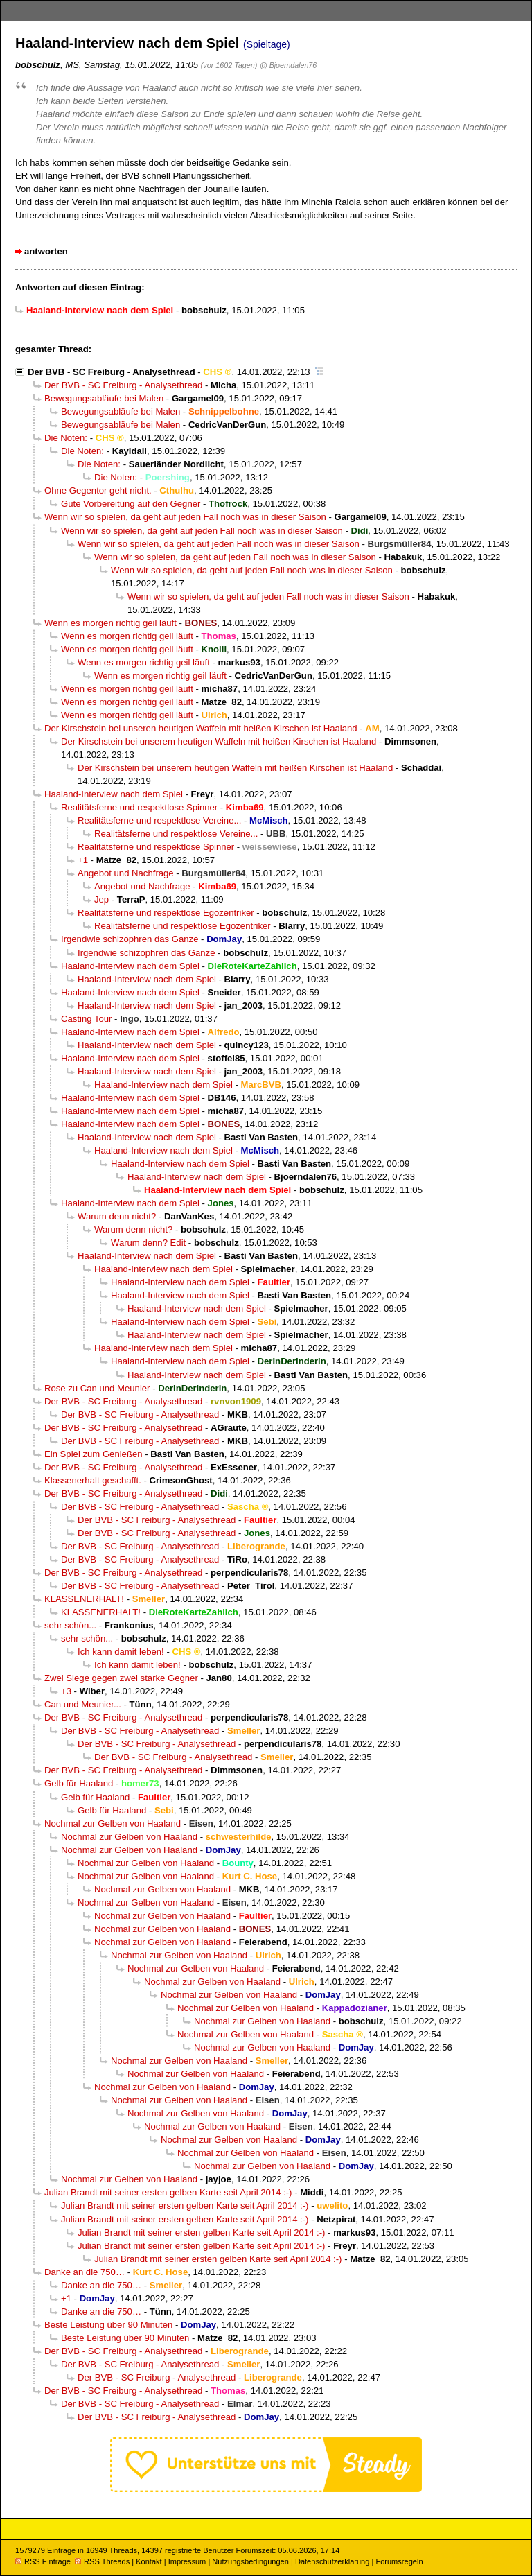 Image resolution: width=532 pixels, height=2576 pixels. I want to click on Der Kirschstein bei unserem heutigen Waffeln mit heißen Kirschen ist Haaland, so click(218, 741).